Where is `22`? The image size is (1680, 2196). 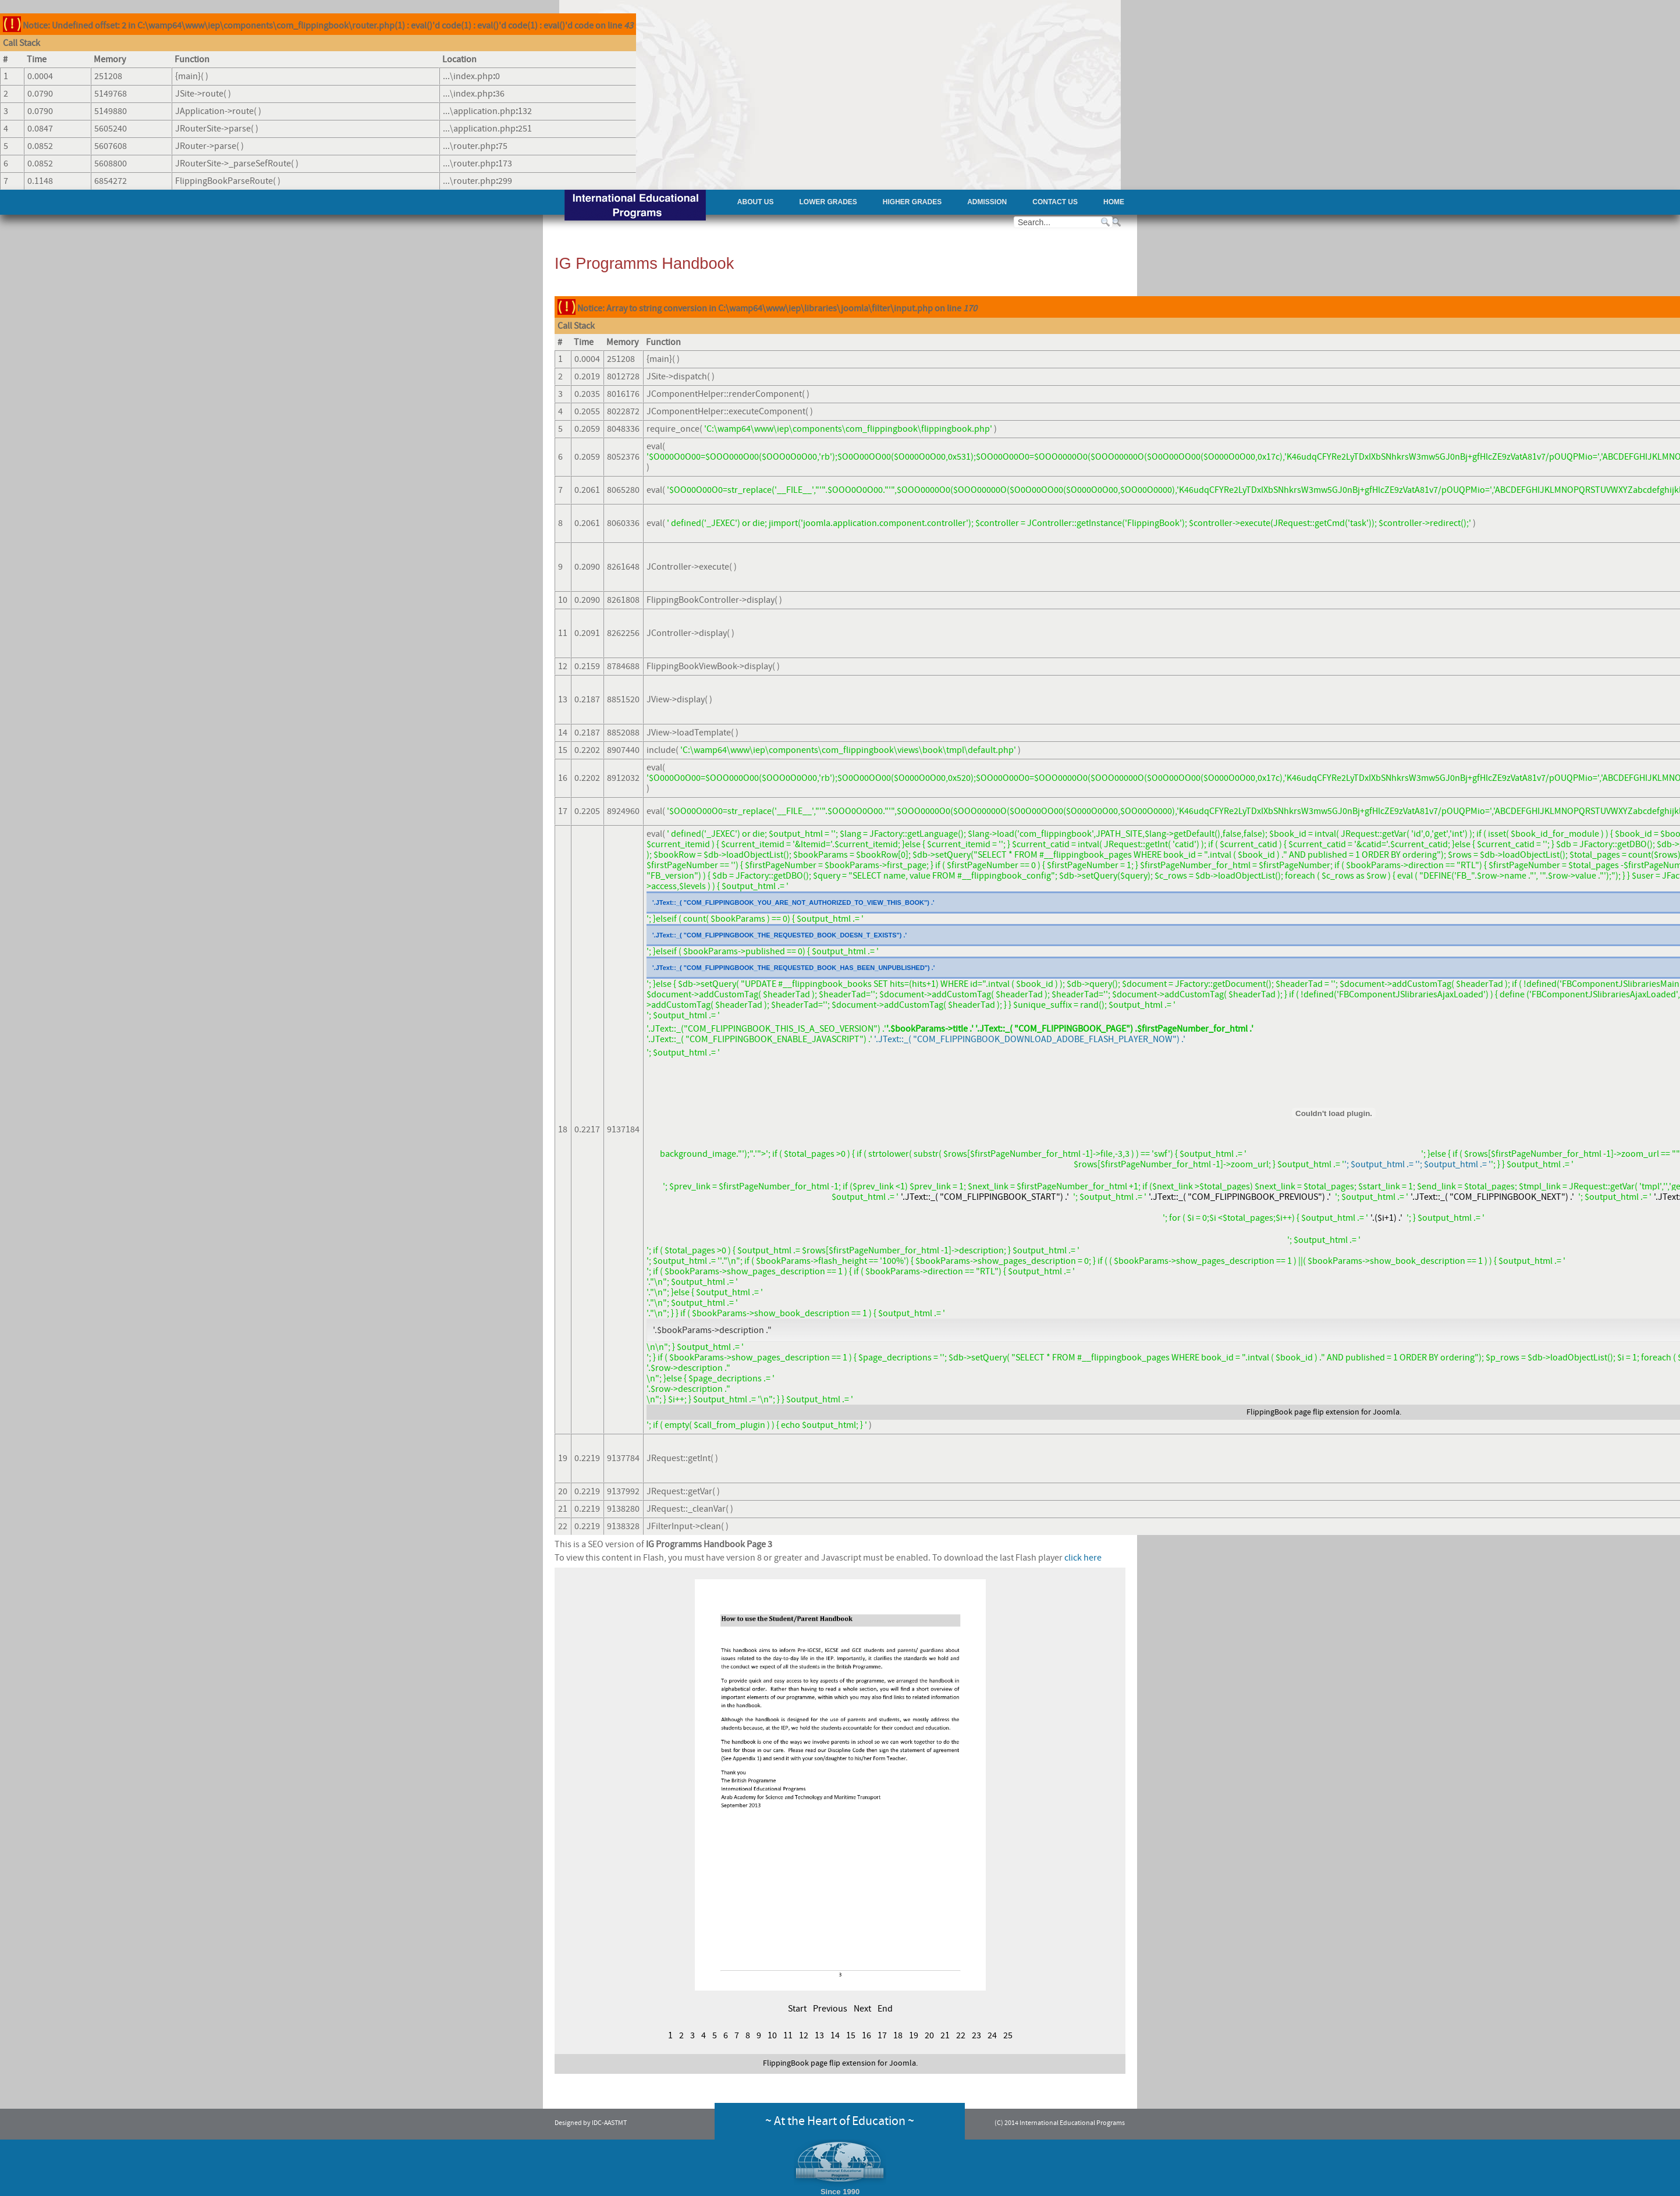 22 is located at coordinates (960, 2035).